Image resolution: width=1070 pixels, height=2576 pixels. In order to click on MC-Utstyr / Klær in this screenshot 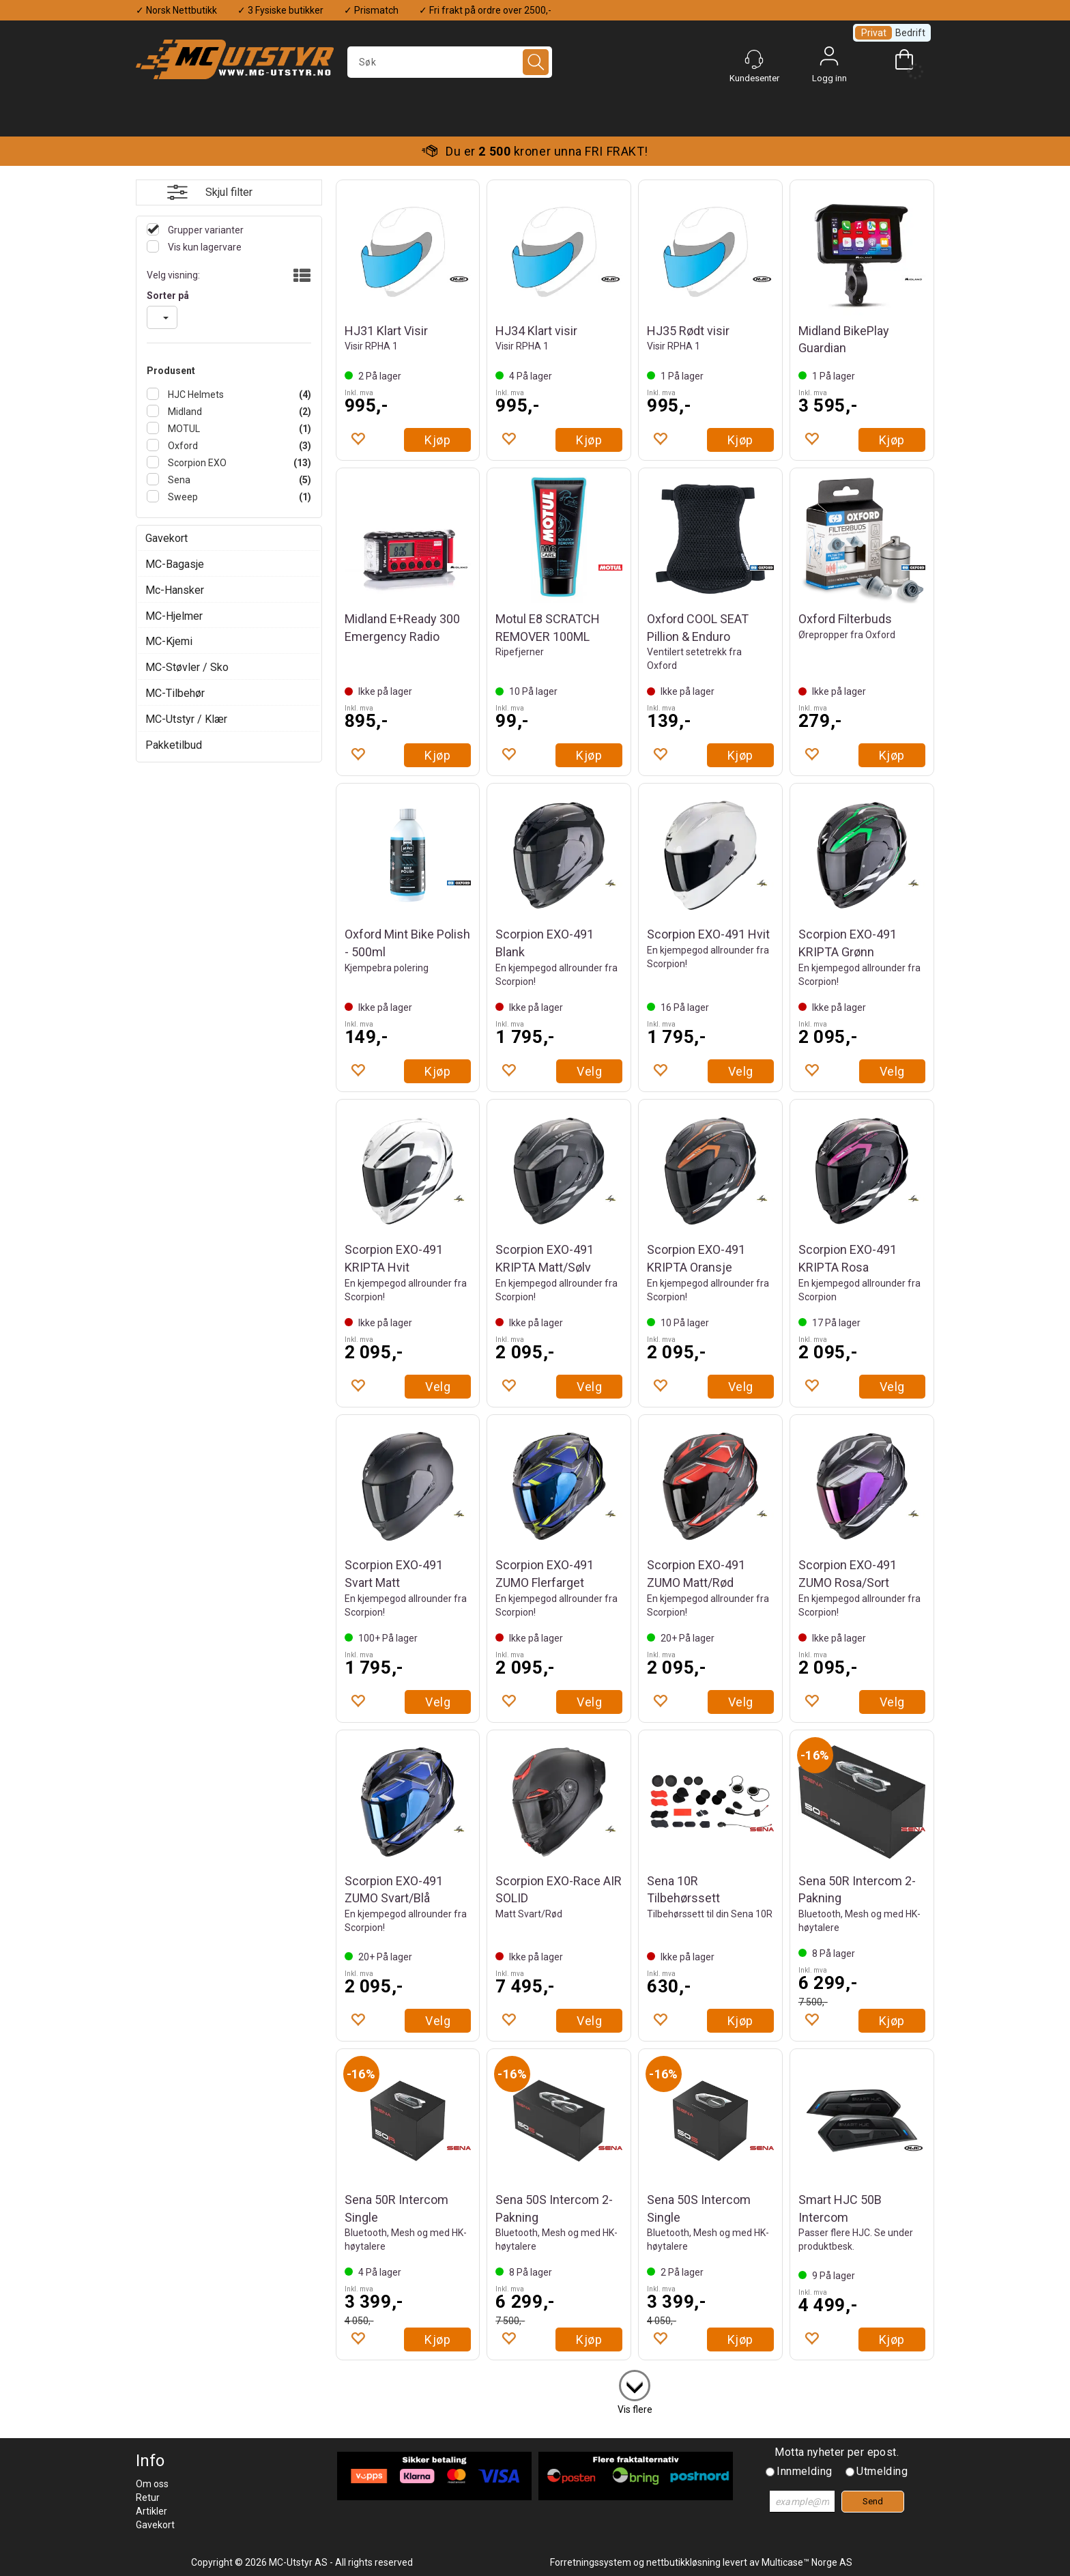, I will do `click(186, 719)`.